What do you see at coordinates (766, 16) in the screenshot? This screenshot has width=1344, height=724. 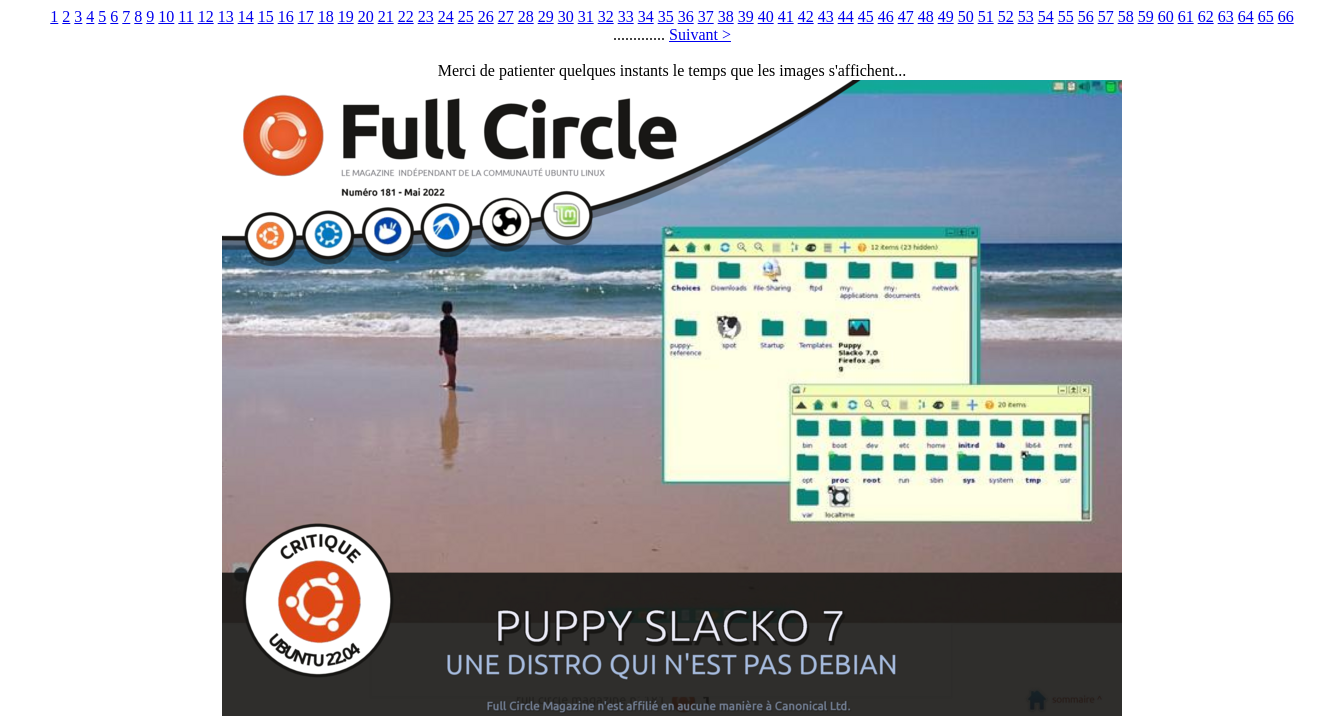 I see `40` at bounding box center [766, 16].